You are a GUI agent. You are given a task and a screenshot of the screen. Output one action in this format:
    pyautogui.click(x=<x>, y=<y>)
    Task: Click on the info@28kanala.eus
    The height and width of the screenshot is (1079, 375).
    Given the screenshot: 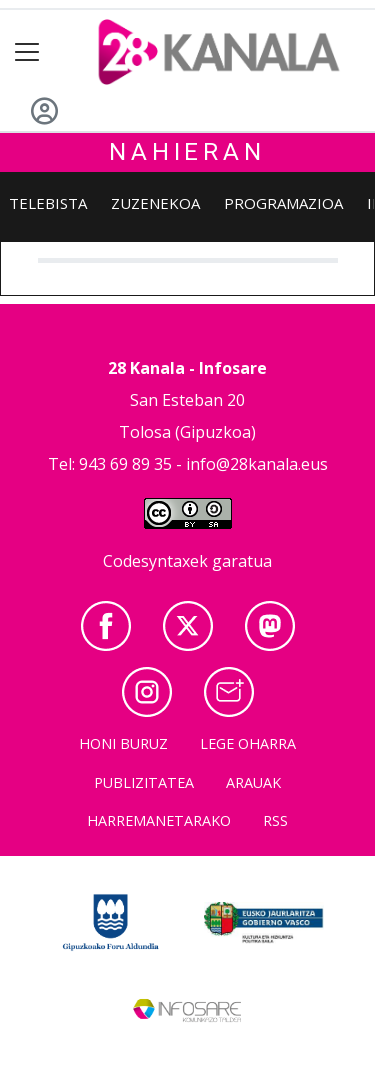 What is the action you would take?
    pyautogui.click(x=257, y=464)
    